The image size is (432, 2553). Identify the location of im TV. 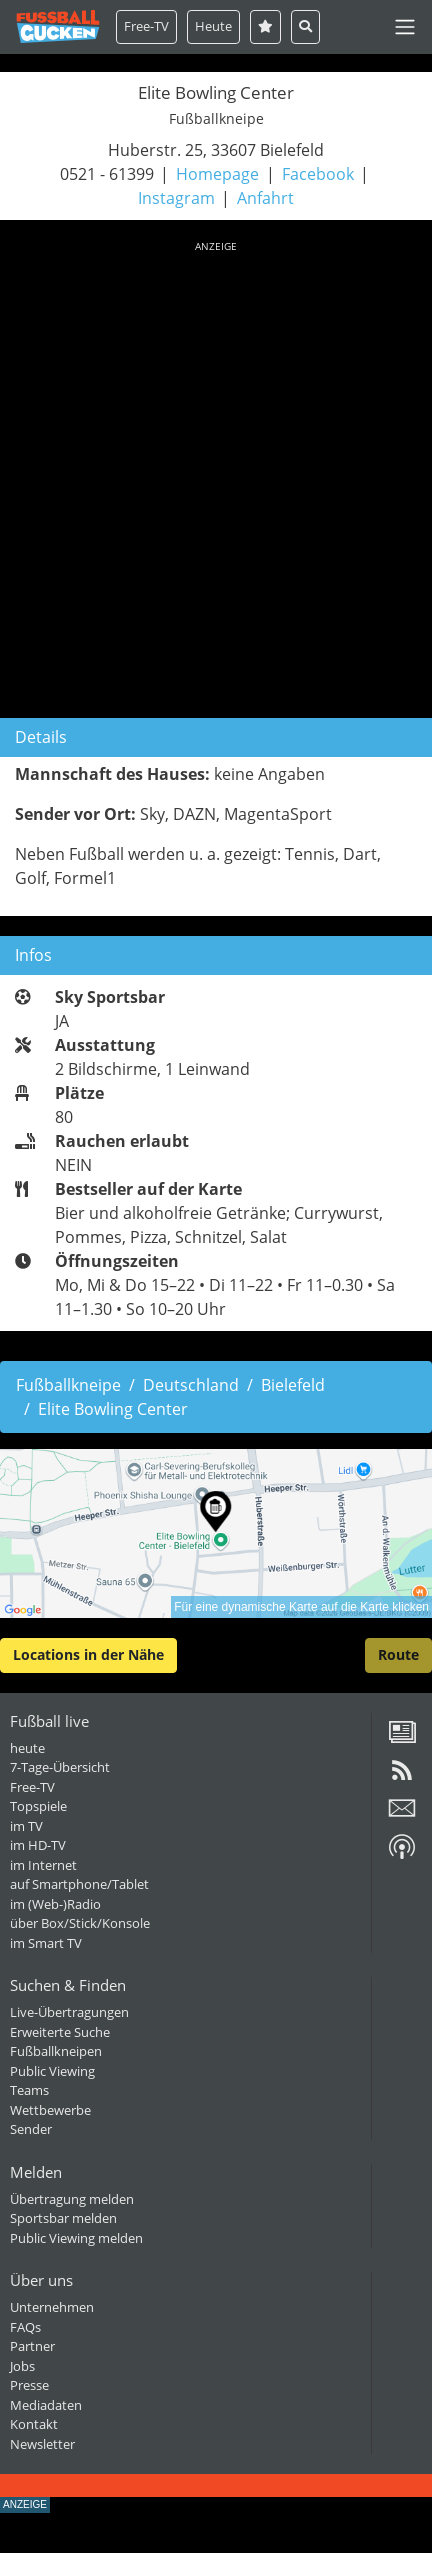
(26, 1826).